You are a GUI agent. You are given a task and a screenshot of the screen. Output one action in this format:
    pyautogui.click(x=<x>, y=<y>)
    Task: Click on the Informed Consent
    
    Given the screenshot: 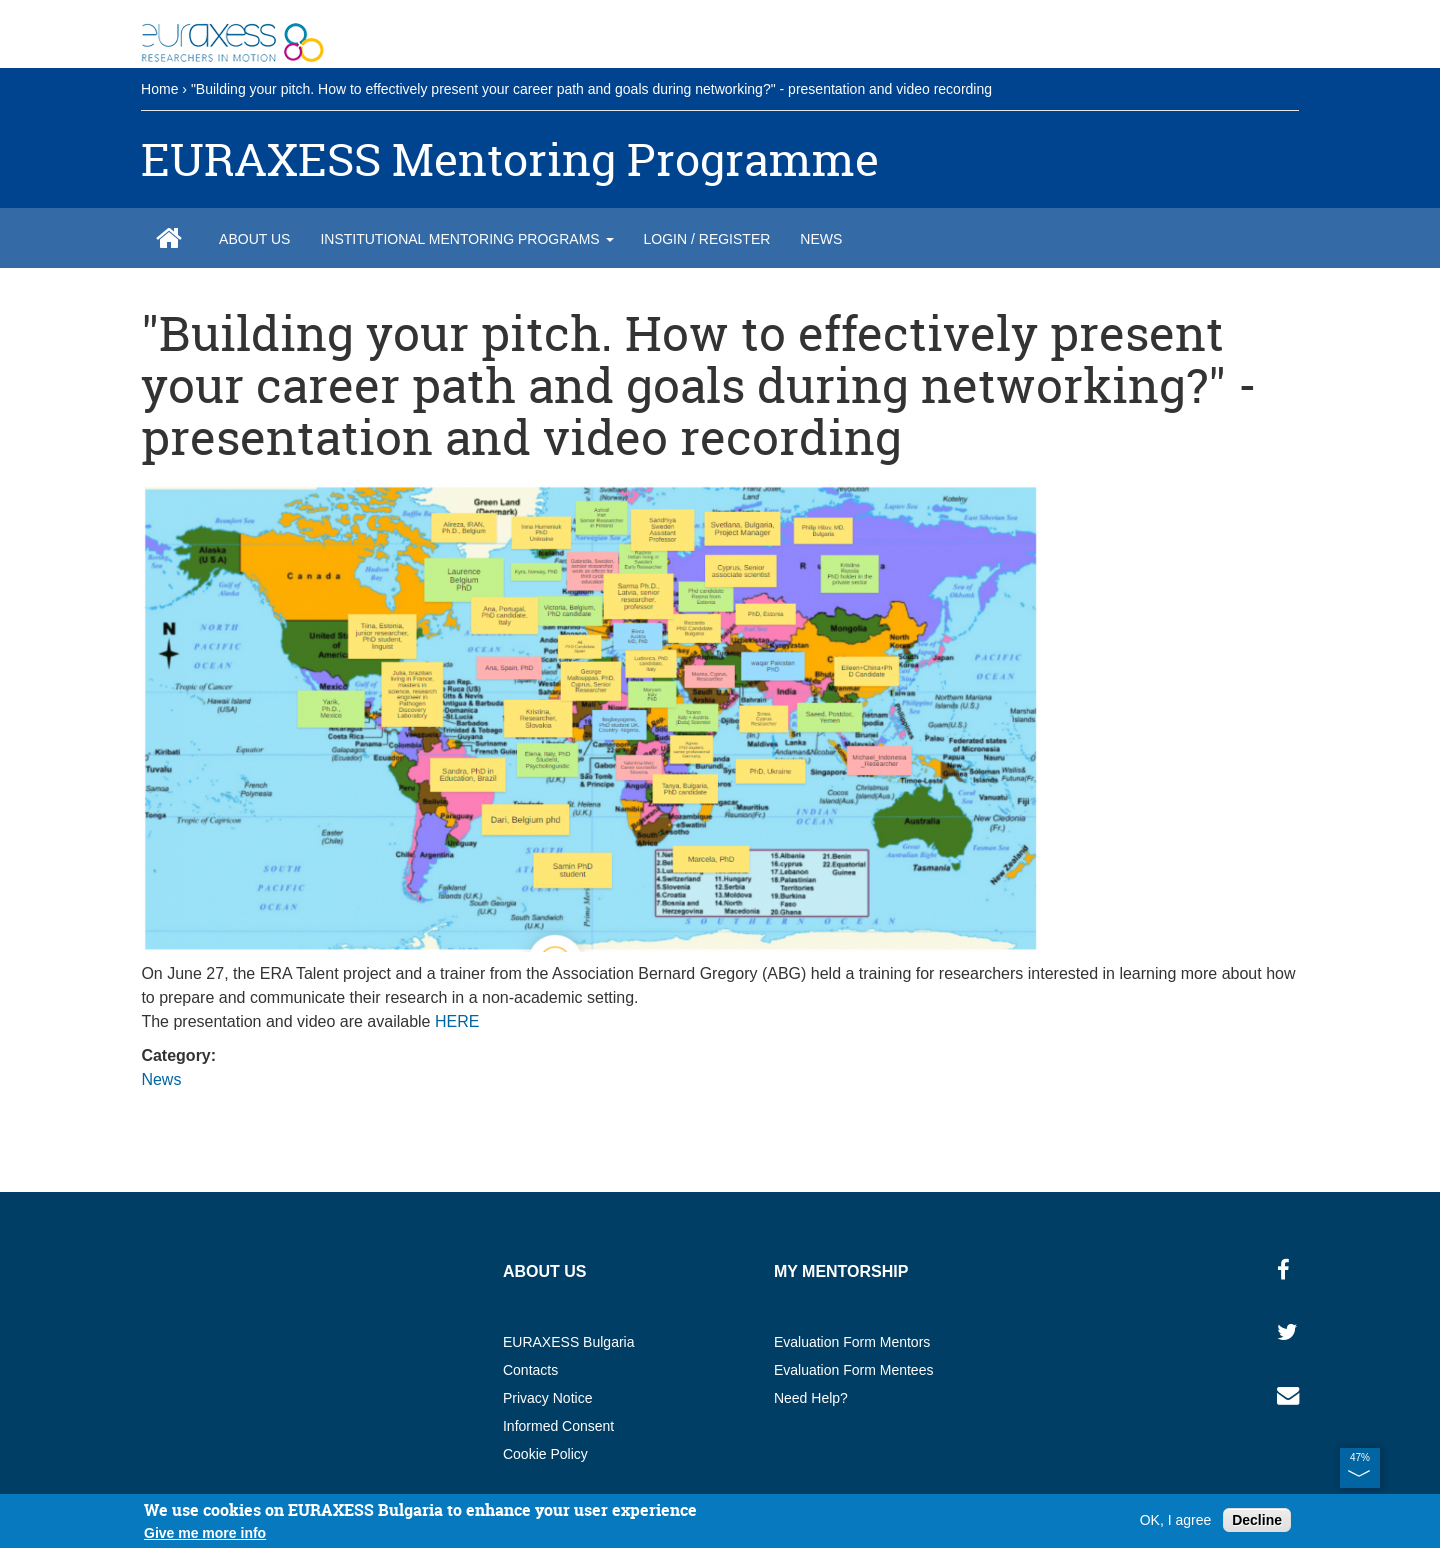 What is the action you would take?
    pyautogui.click(x=558, y=1426)
    